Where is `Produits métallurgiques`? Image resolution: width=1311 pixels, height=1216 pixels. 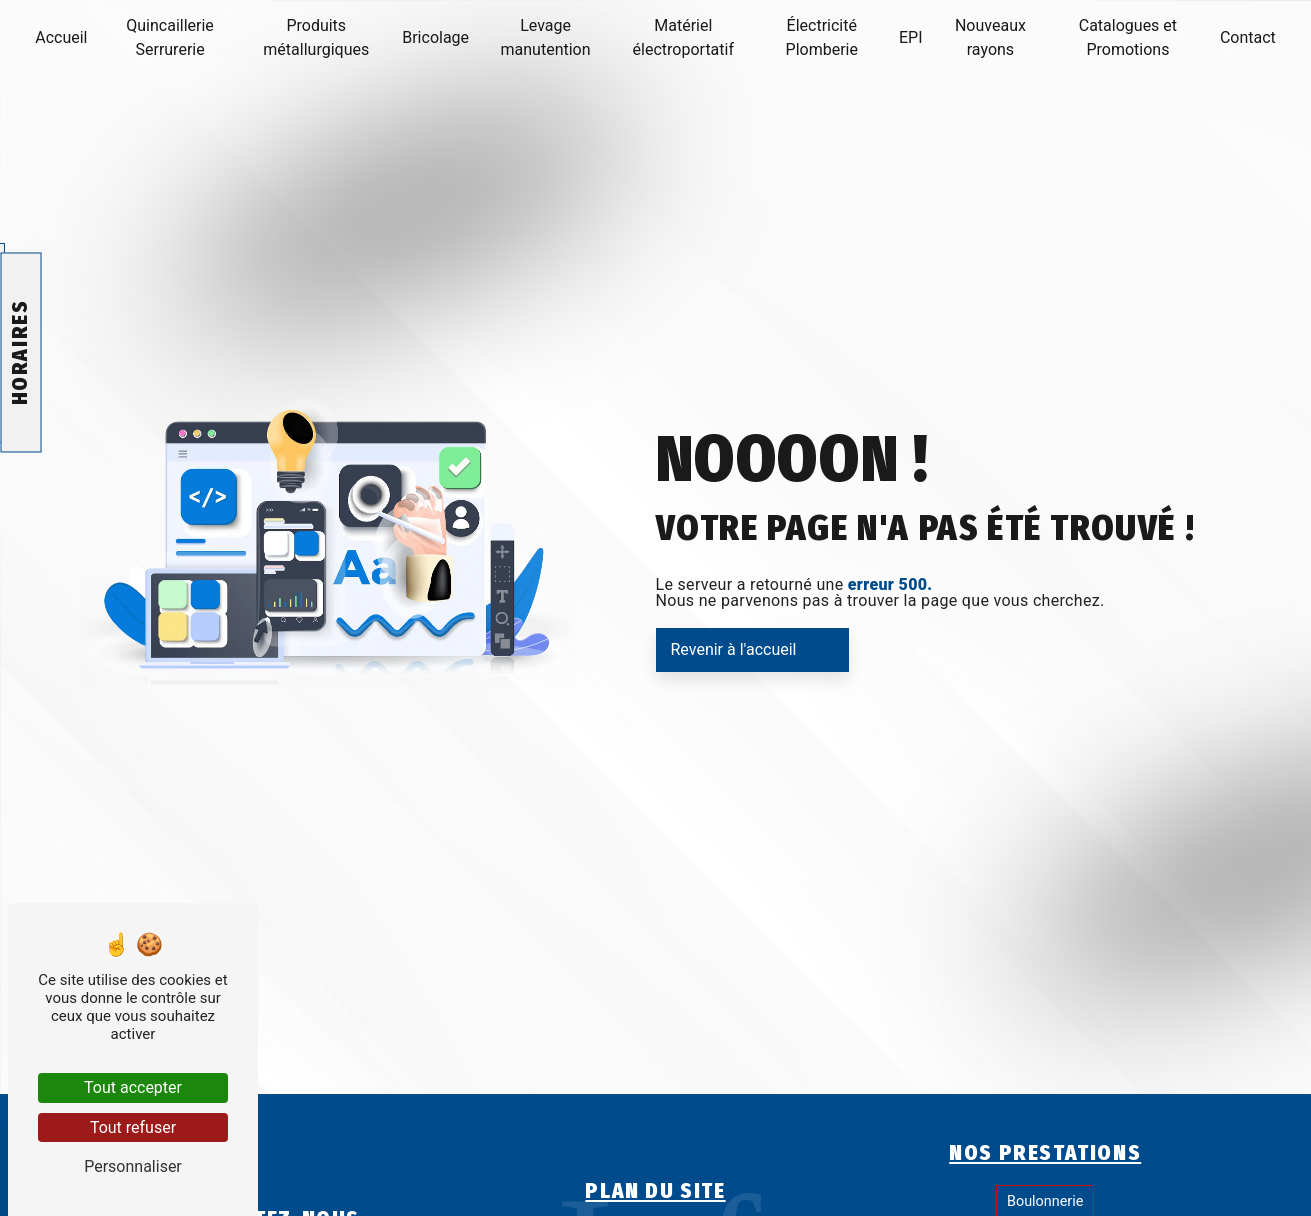 Produits métallurgiques is located at coordinates (316, 37).